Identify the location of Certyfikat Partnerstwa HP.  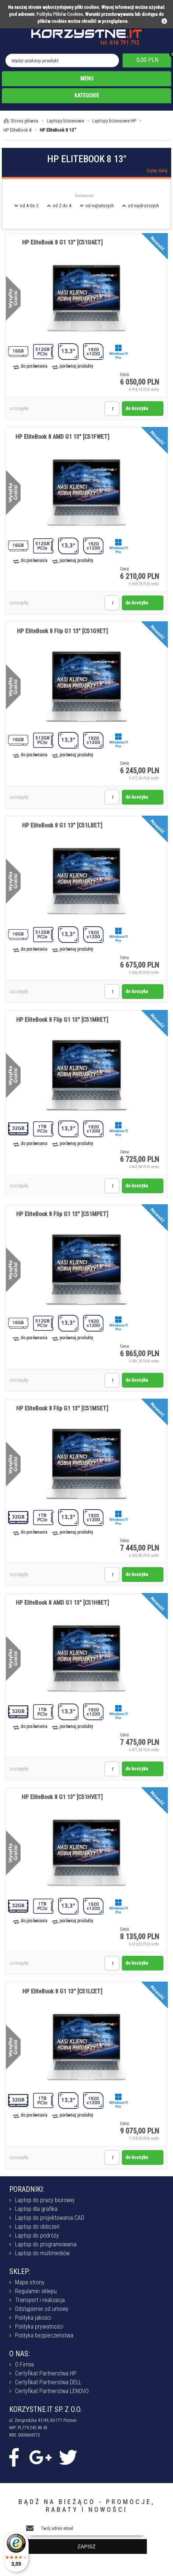
(46, 2373).